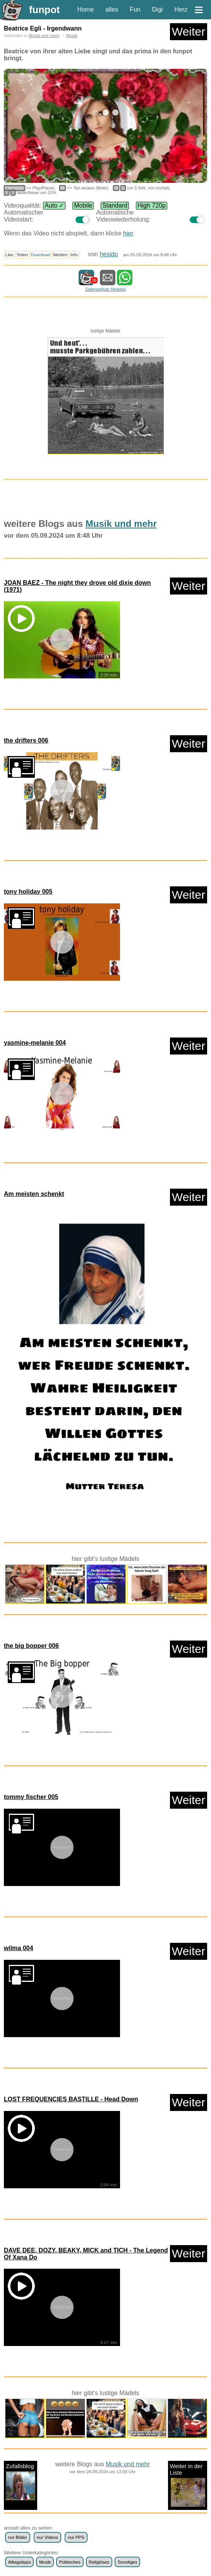 The height and width of the screenshot is (2576, 211). I want to click on nur Bilder, so click(17, 2537).